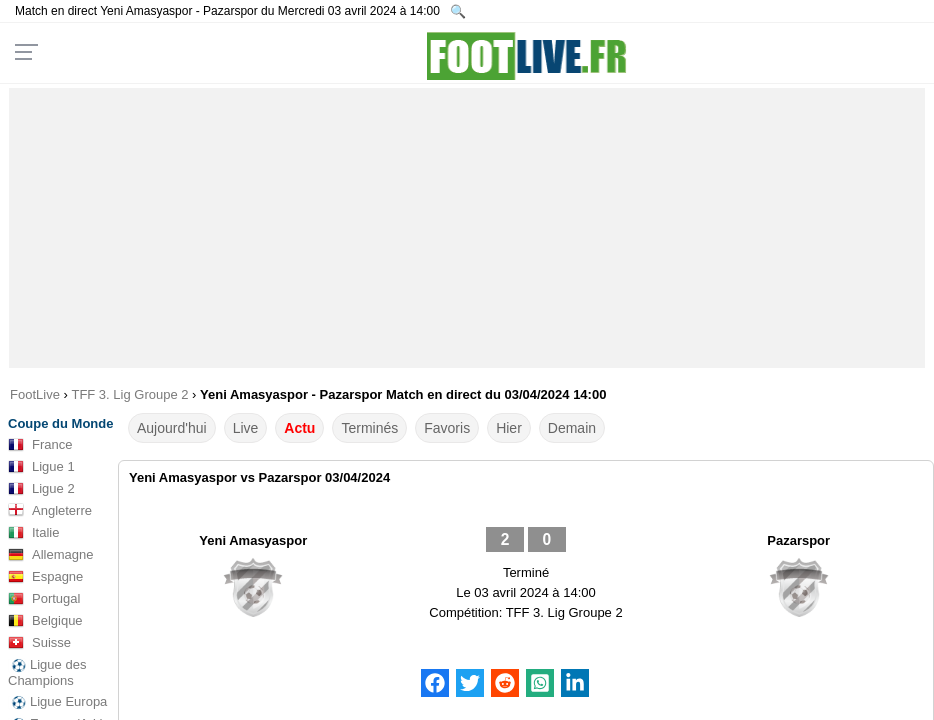 The width and height of the screenshot is (934, 720). Describe the element at coordinates (253, 540) in the screenshot. I see `Yeni Amasyaspor` at that location.